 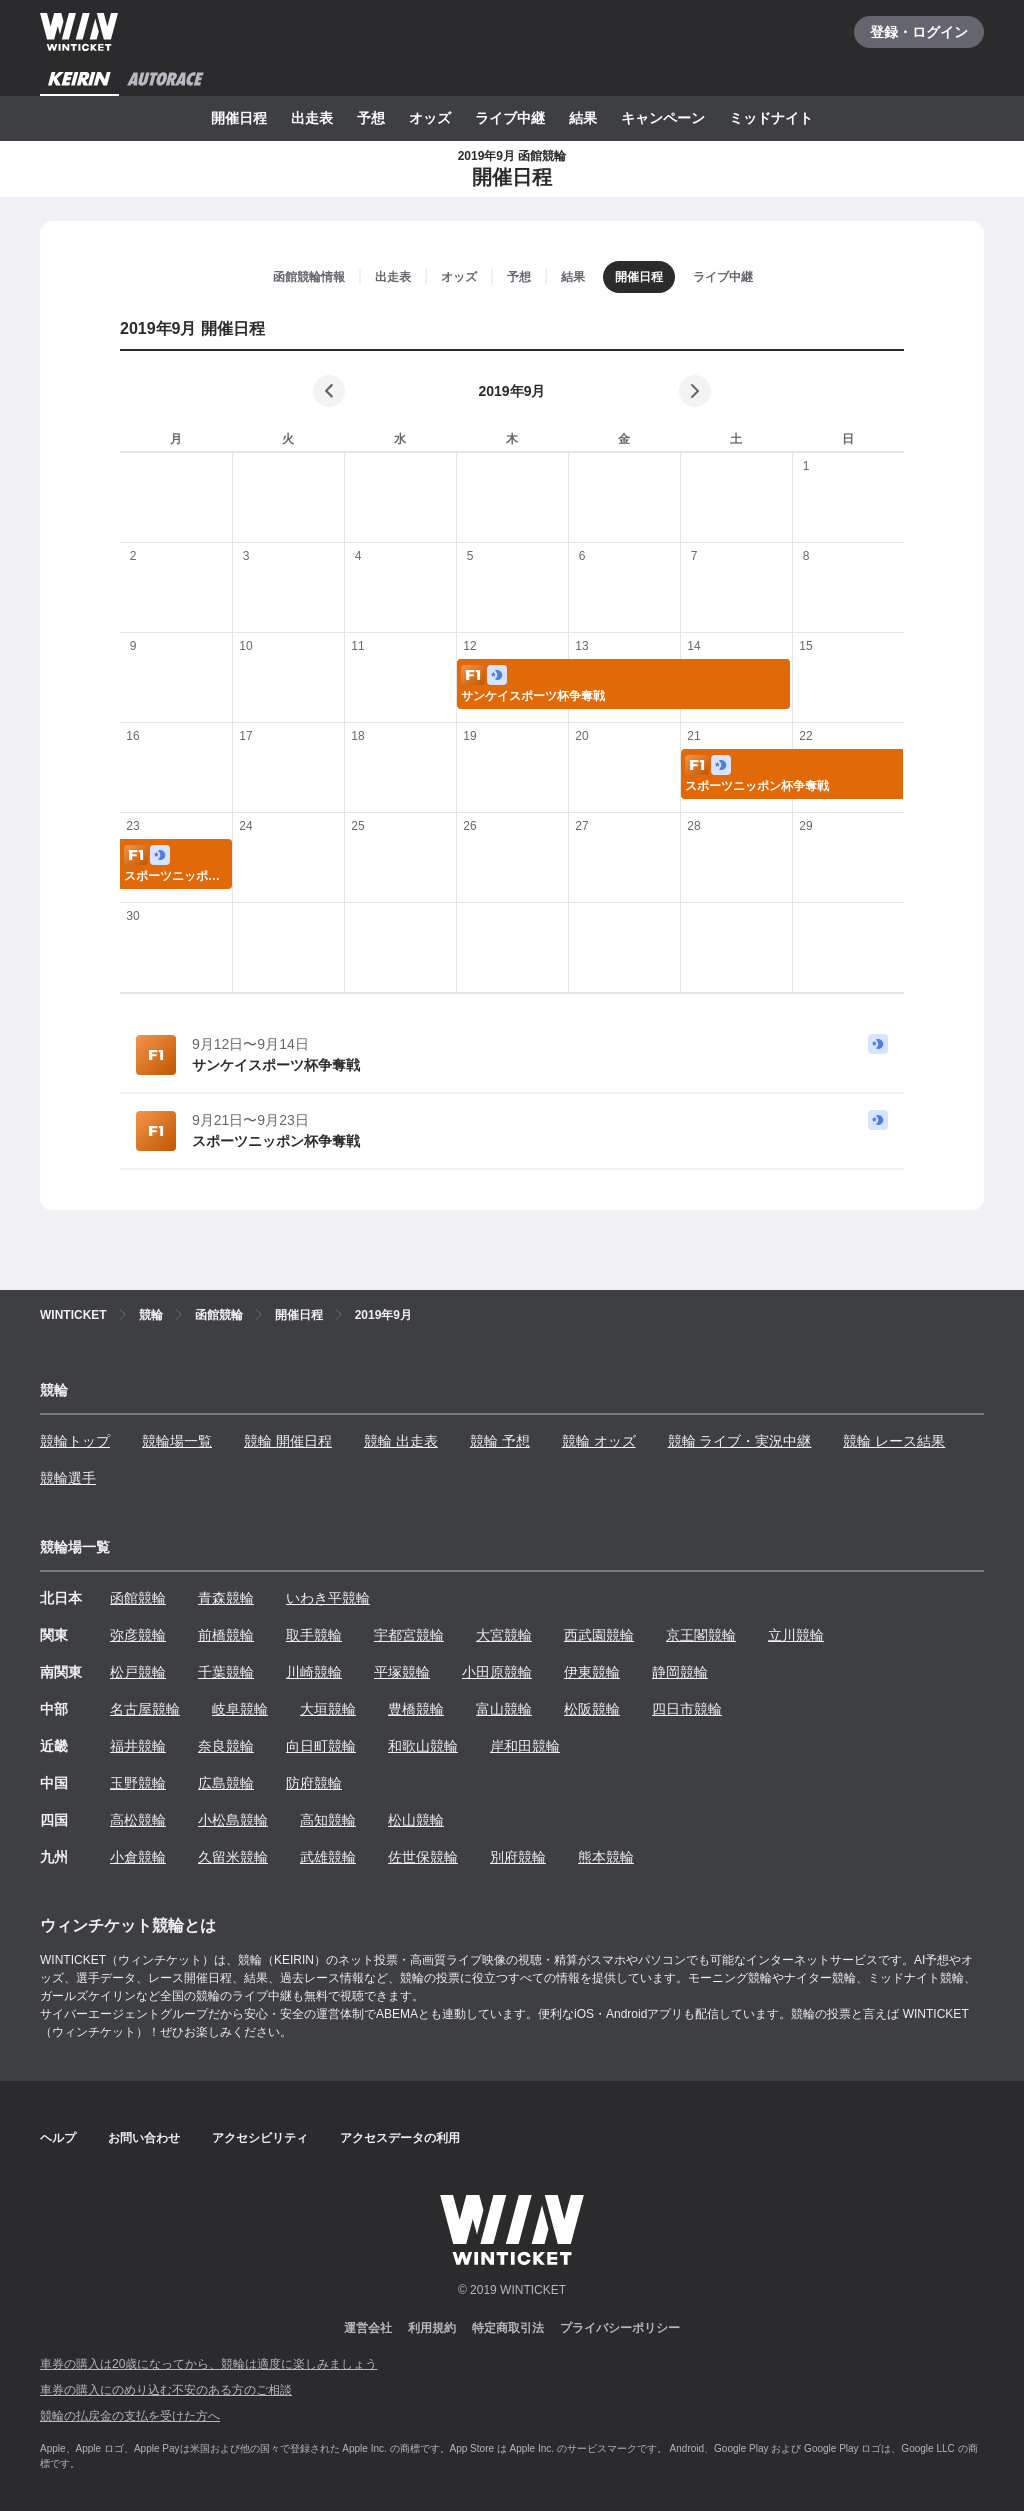 I want to click on 向日町競輪, so click(x=321, y=1746).